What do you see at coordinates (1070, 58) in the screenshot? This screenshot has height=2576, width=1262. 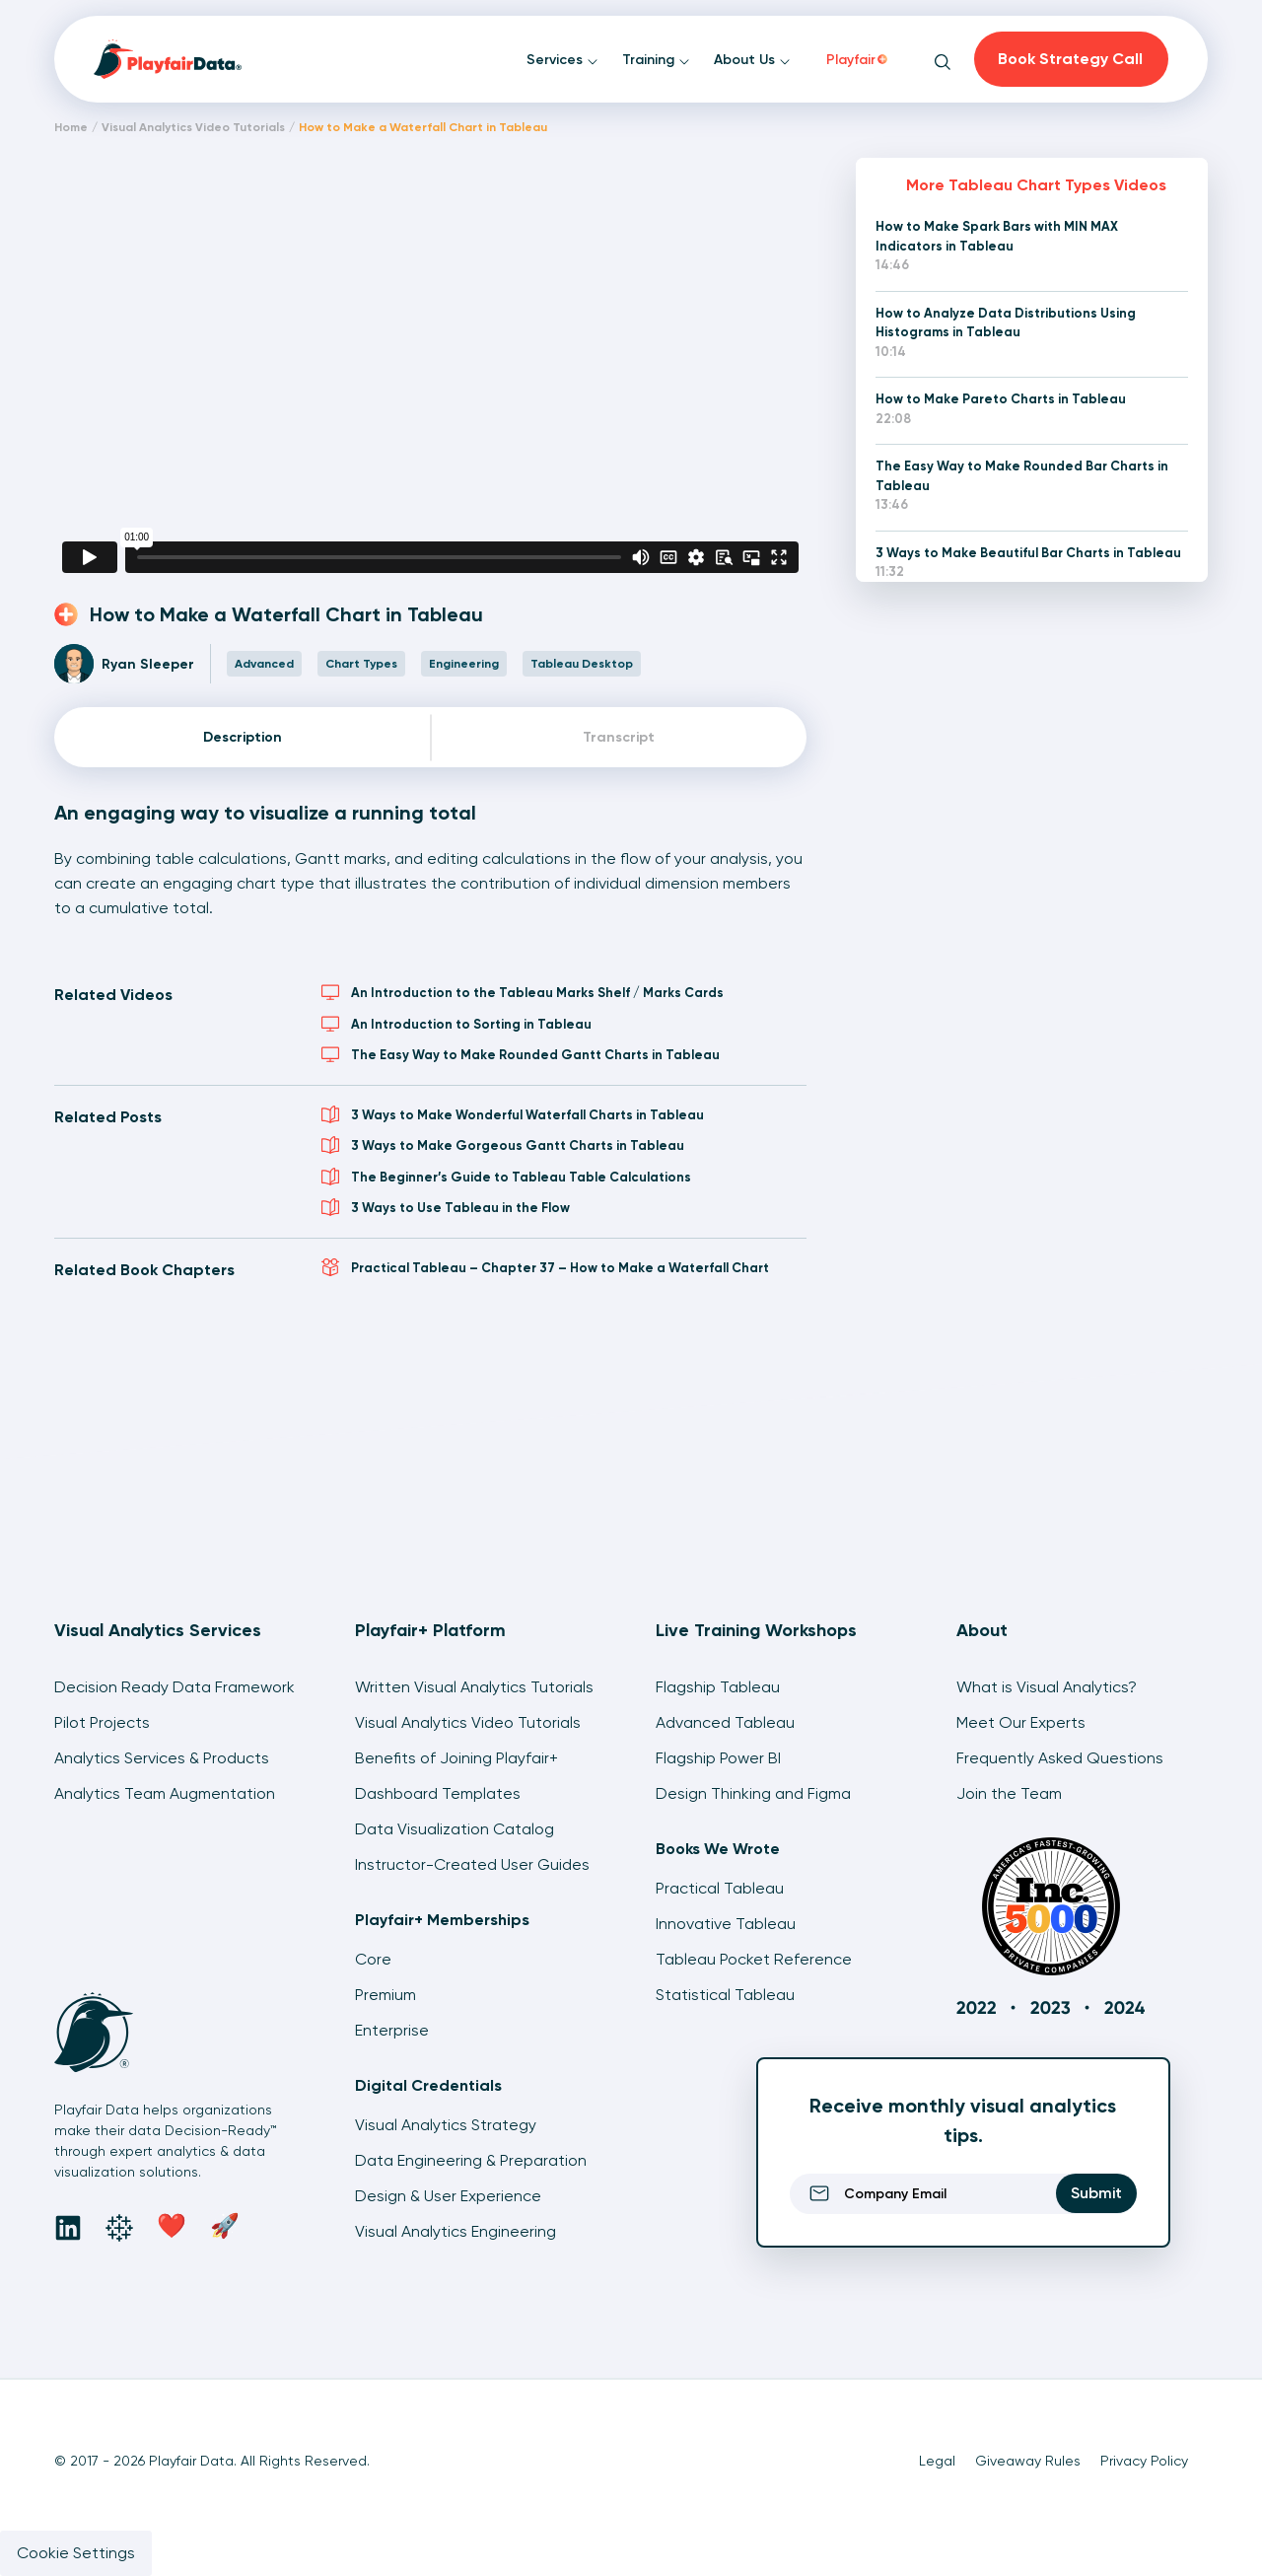 I see `Book Strategy Call` at bounding box center [1070, 58].